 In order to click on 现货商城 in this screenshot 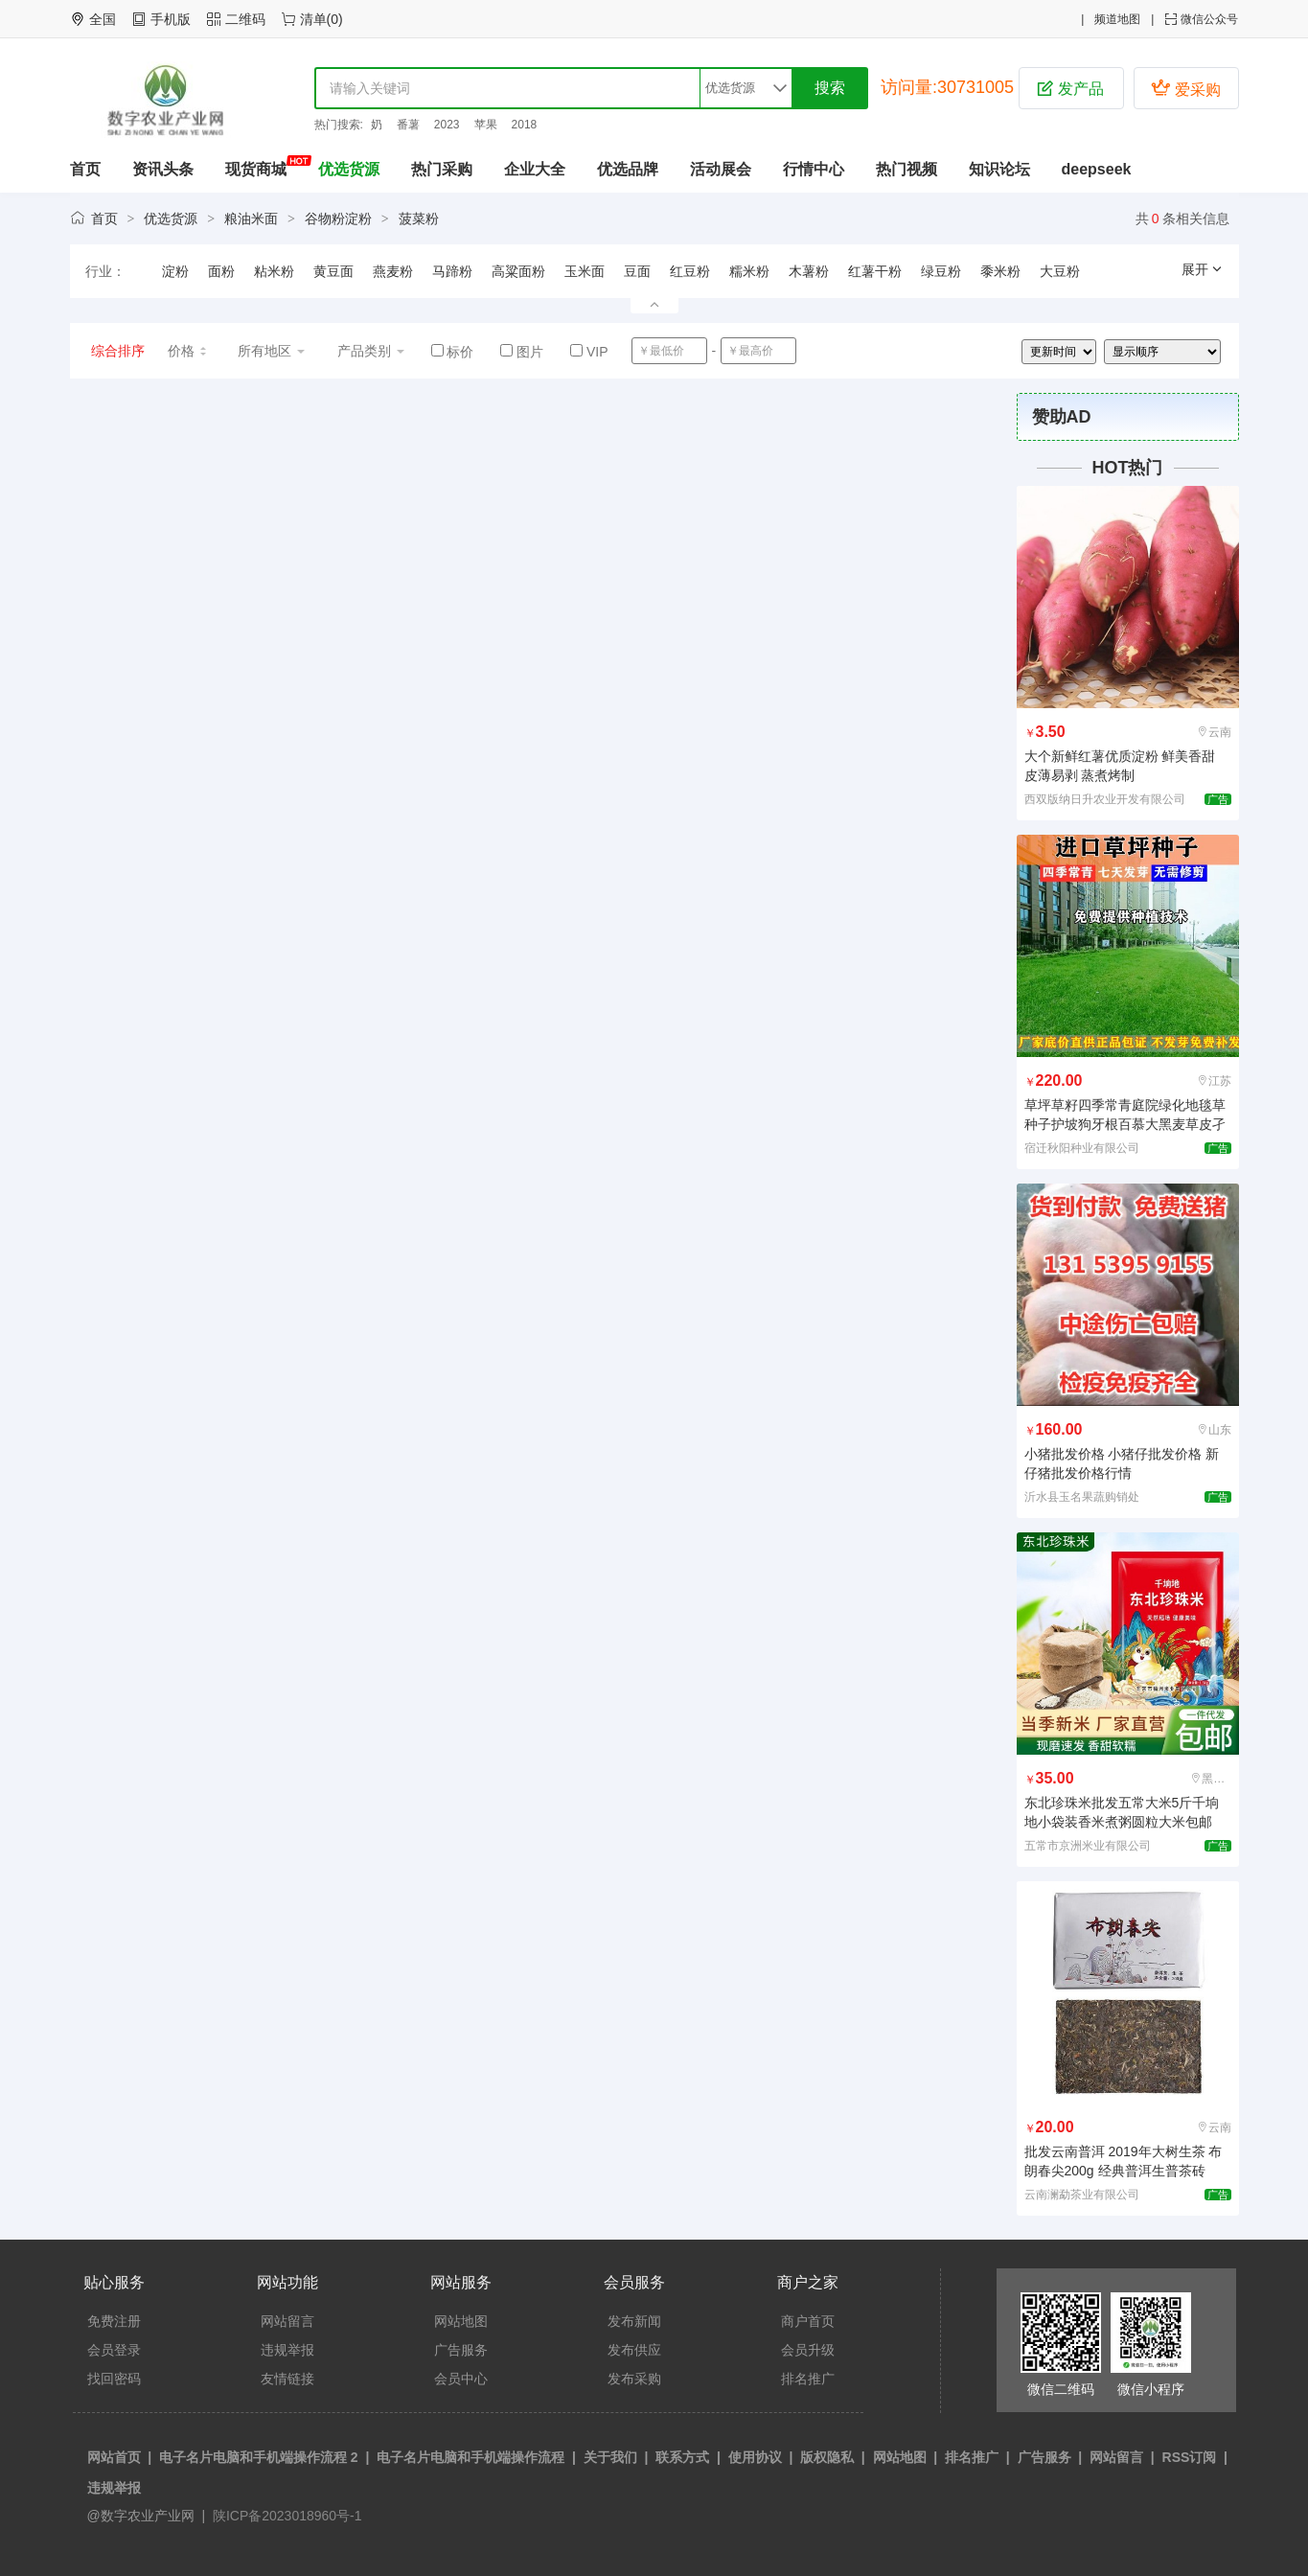, I will do `click(256, 169)`.